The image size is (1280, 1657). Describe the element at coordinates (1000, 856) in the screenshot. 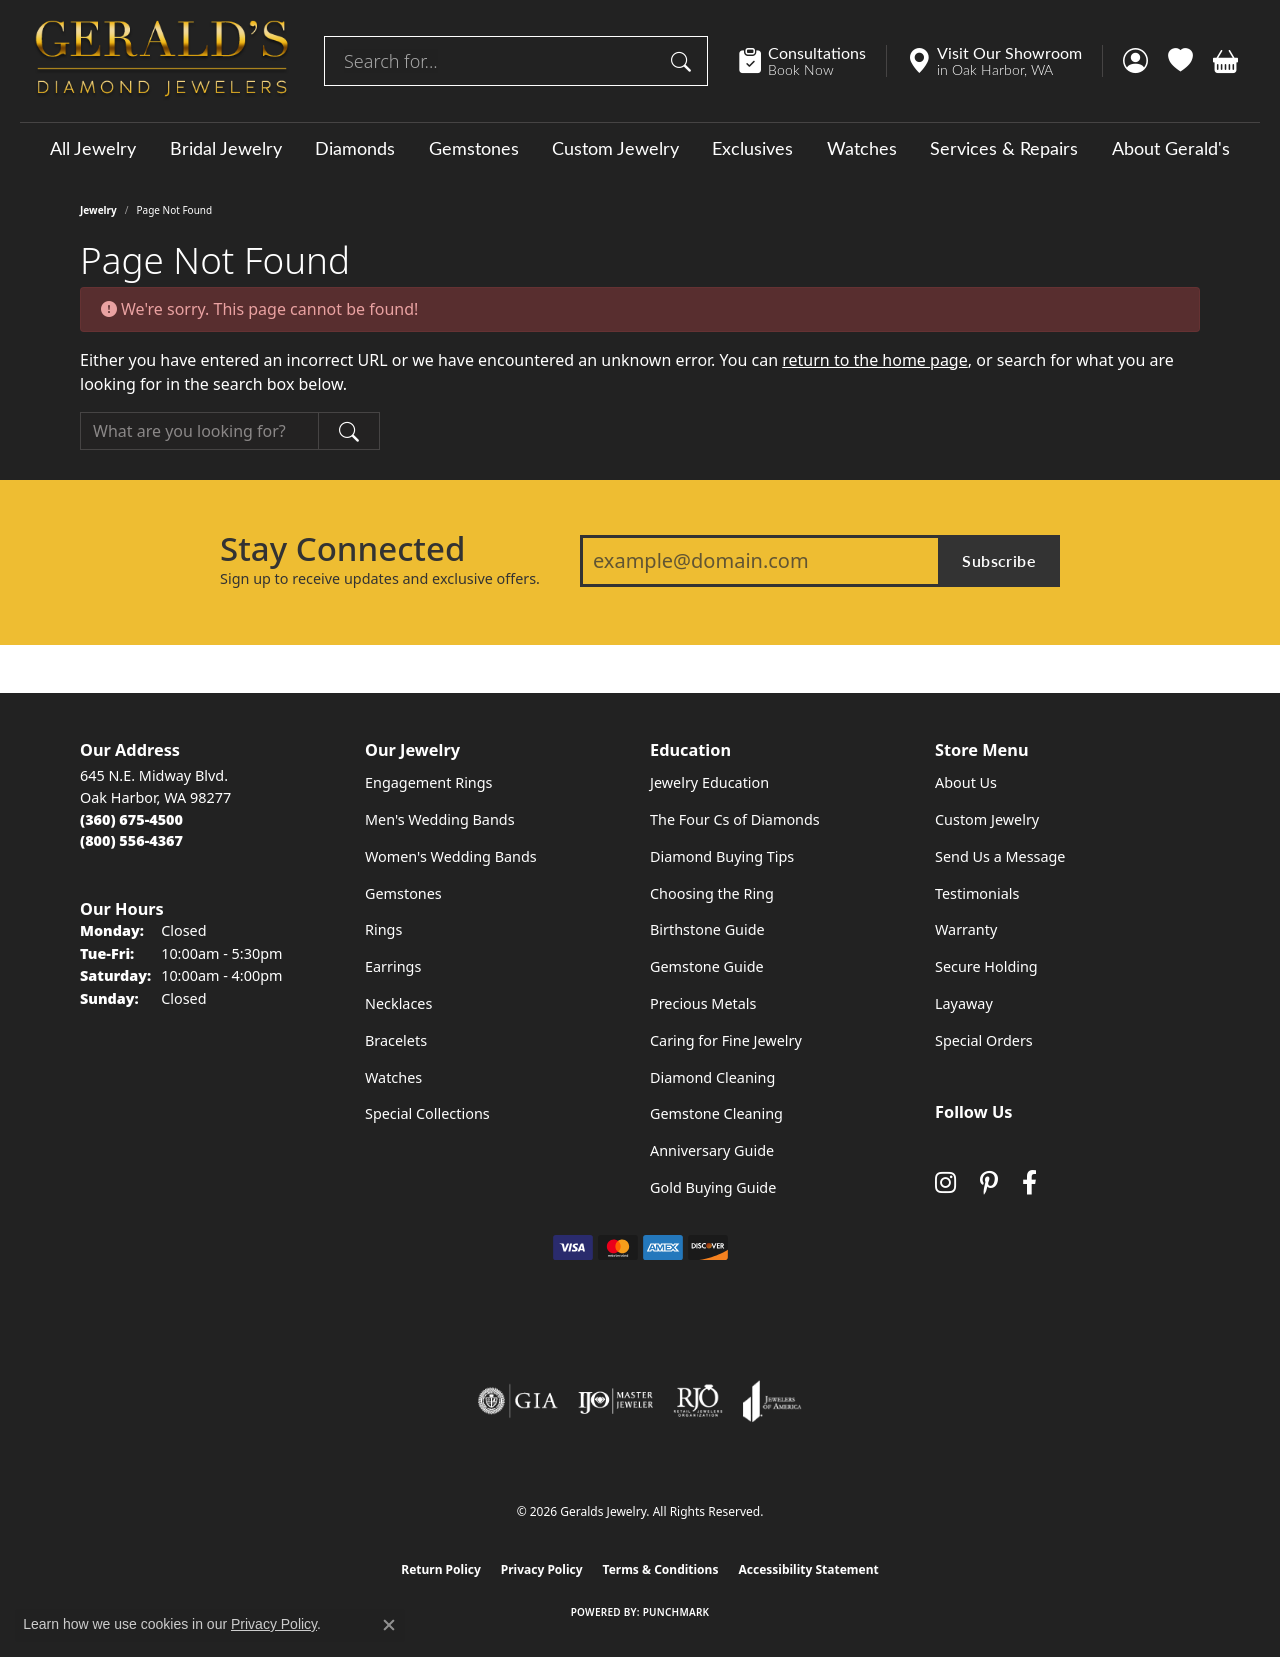

I see `Send Us a Message` at that location.